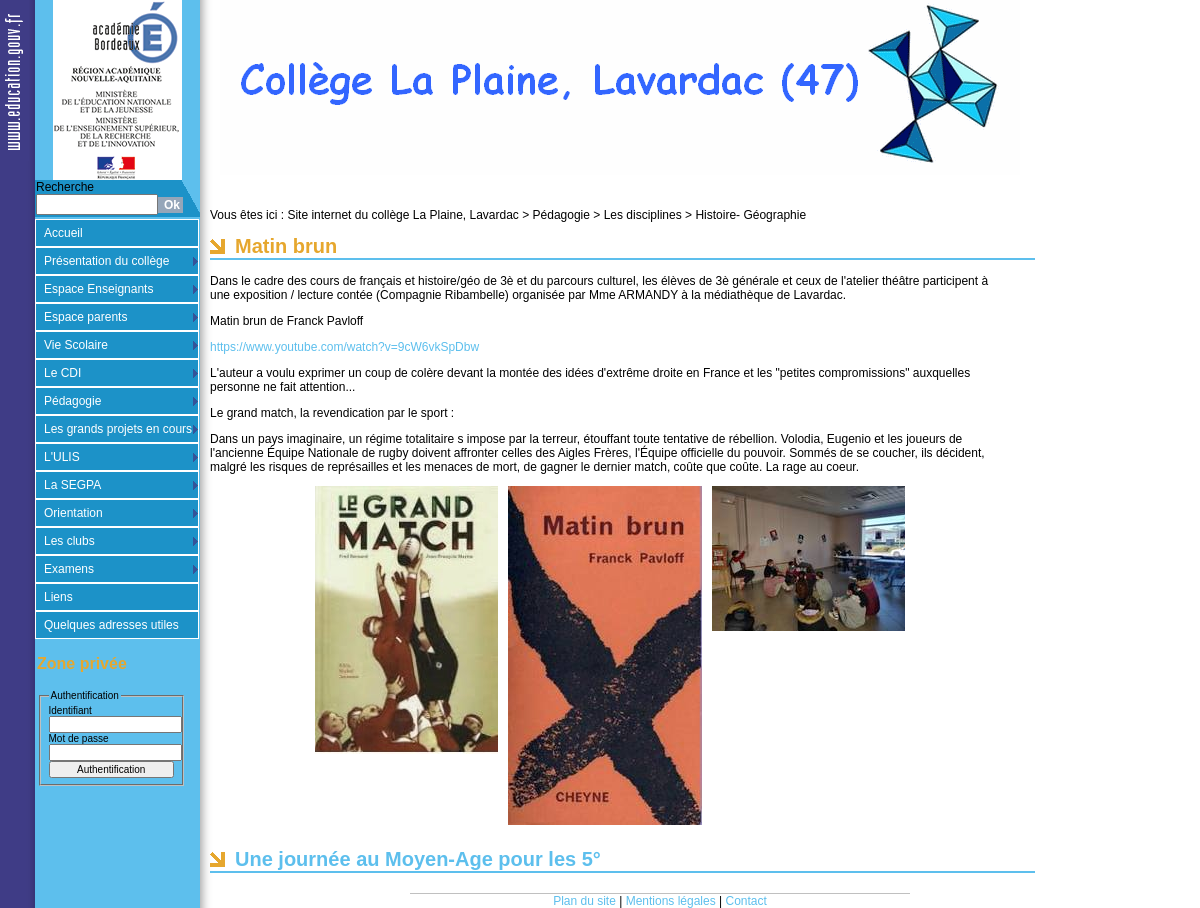 The height and width of the screenshot is (908, 1200). I want to click on L'ULIS, so click(62, 457).